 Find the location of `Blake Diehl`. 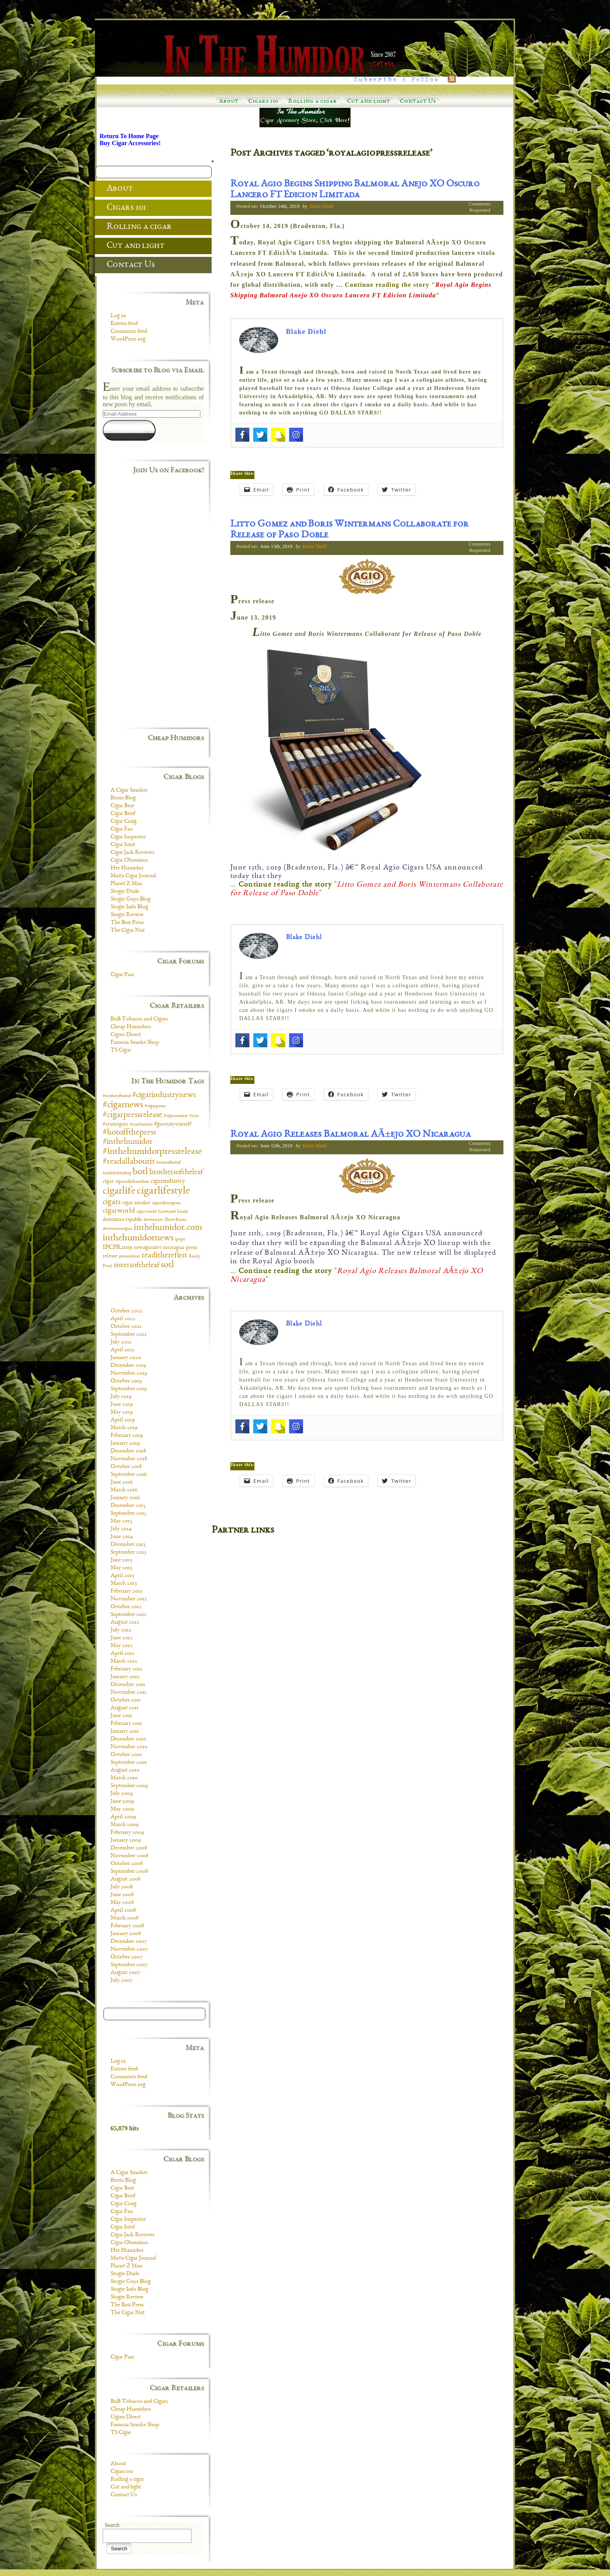

Blake Diehl is located at coordinates (321, 206).